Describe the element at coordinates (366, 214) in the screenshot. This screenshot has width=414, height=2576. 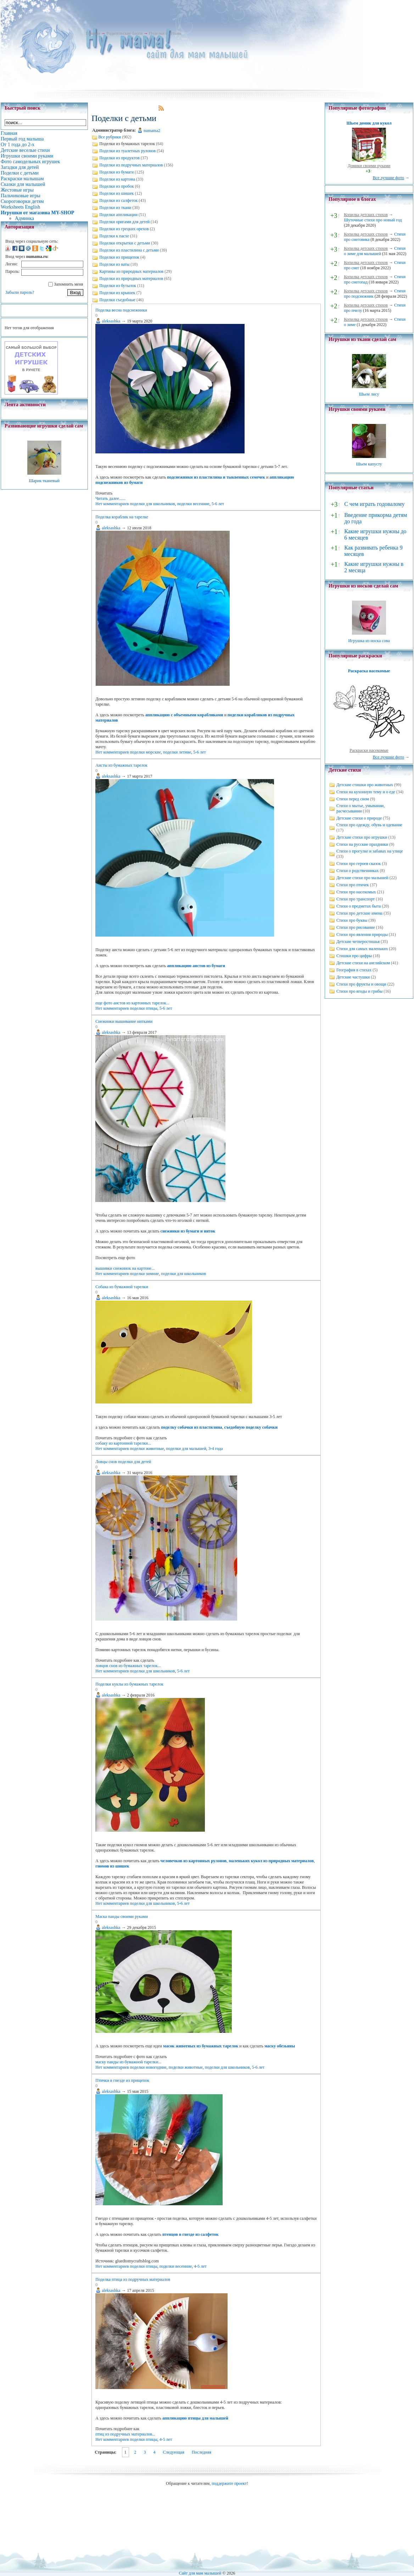
I see `Копилка детских стихов` at that location.